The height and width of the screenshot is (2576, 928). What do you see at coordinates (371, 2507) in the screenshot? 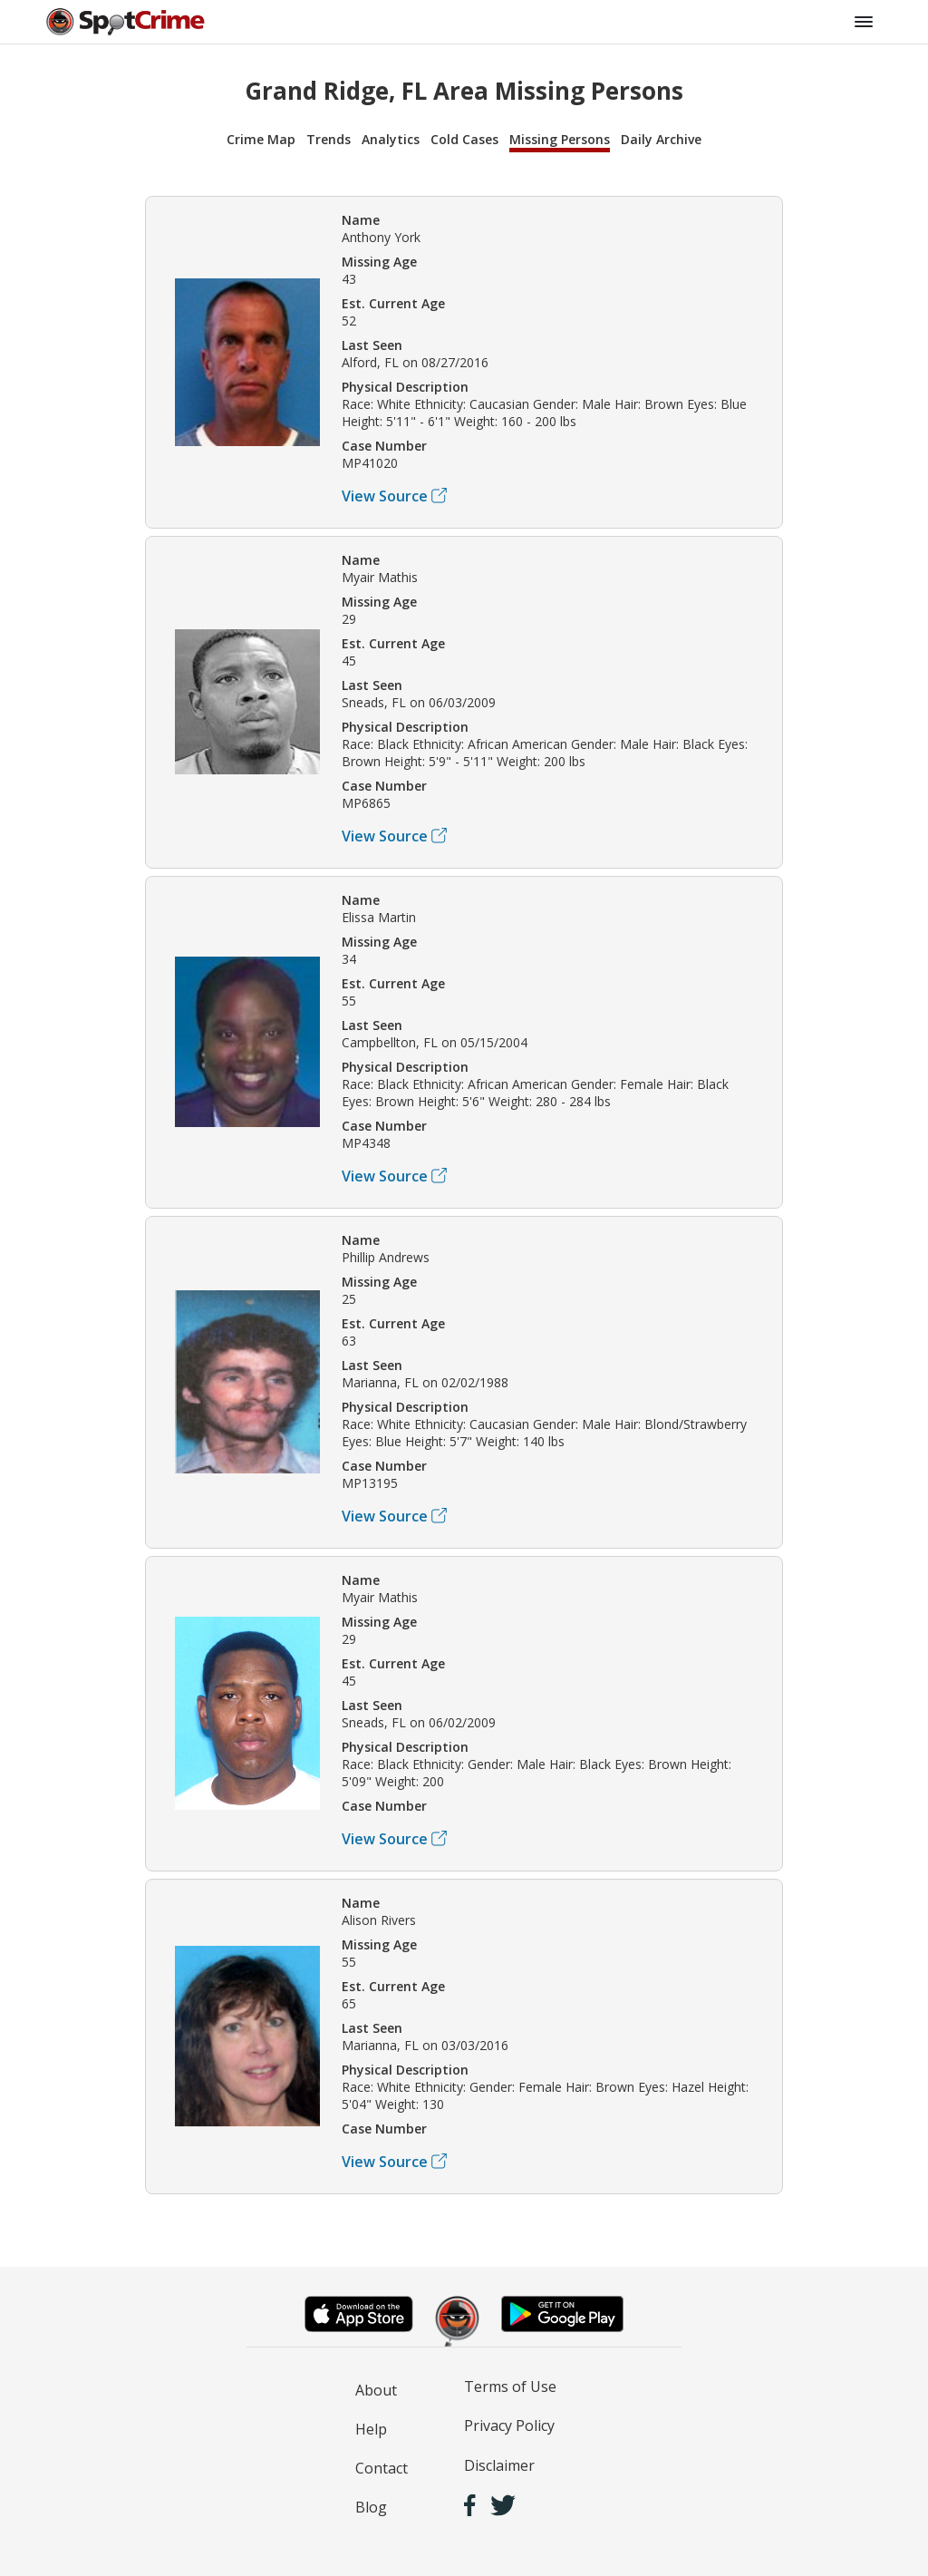
I see `Blog` at bounding box center [371, 2507].